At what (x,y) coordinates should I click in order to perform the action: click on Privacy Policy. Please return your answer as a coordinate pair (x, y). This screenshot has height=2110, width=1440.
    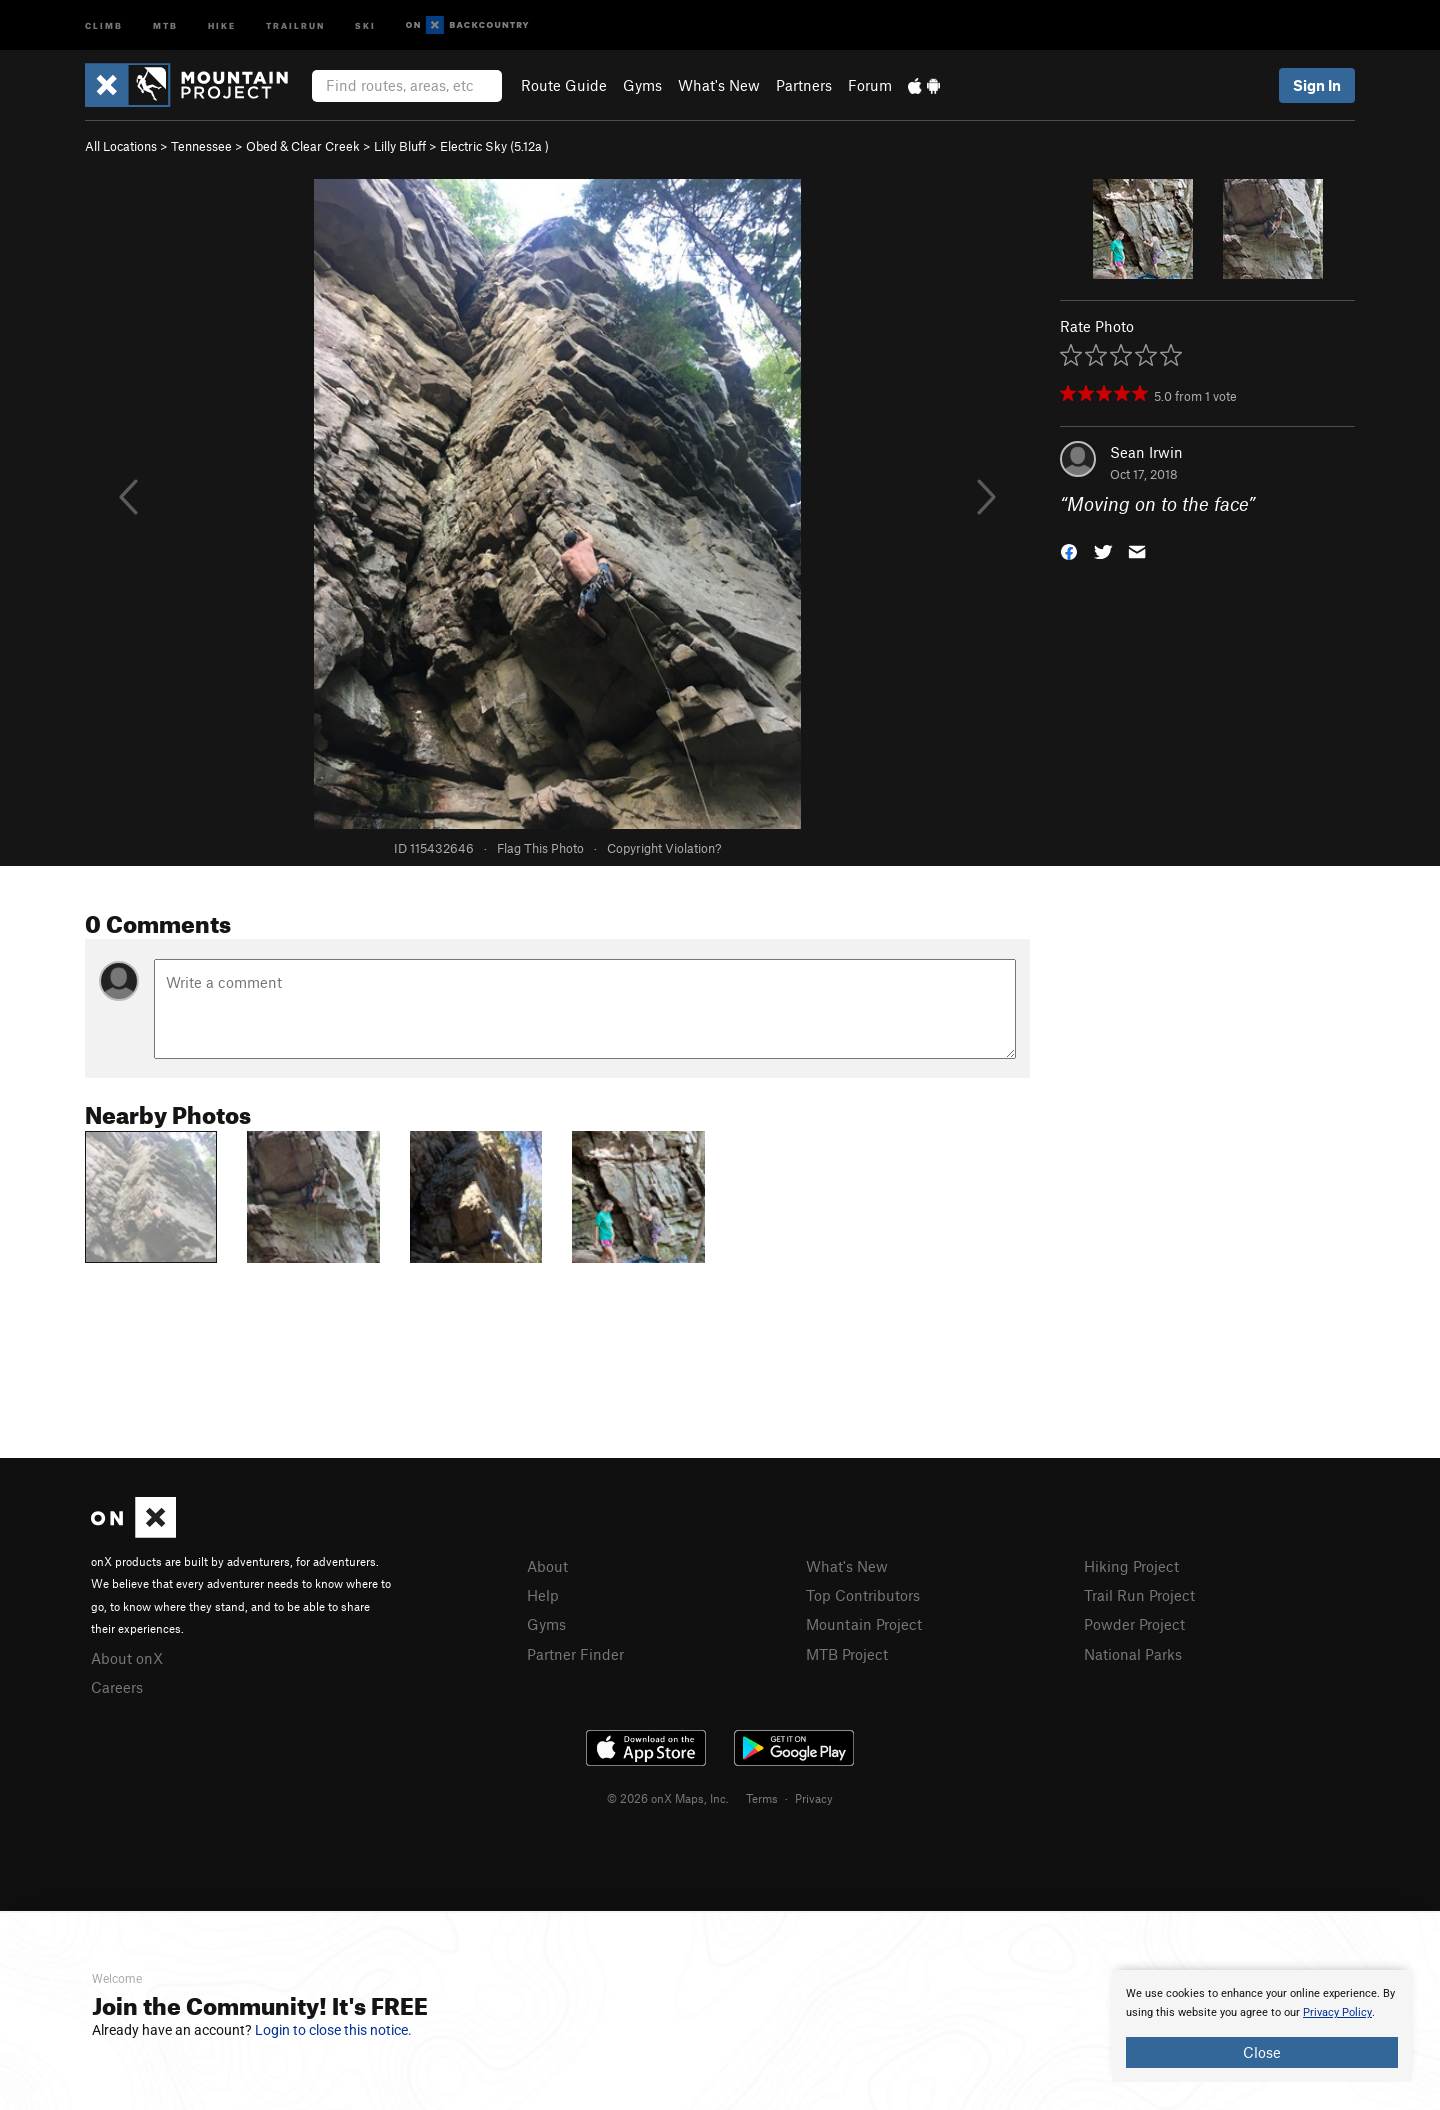
    Looking at the image, I should click on (1337, 2012).